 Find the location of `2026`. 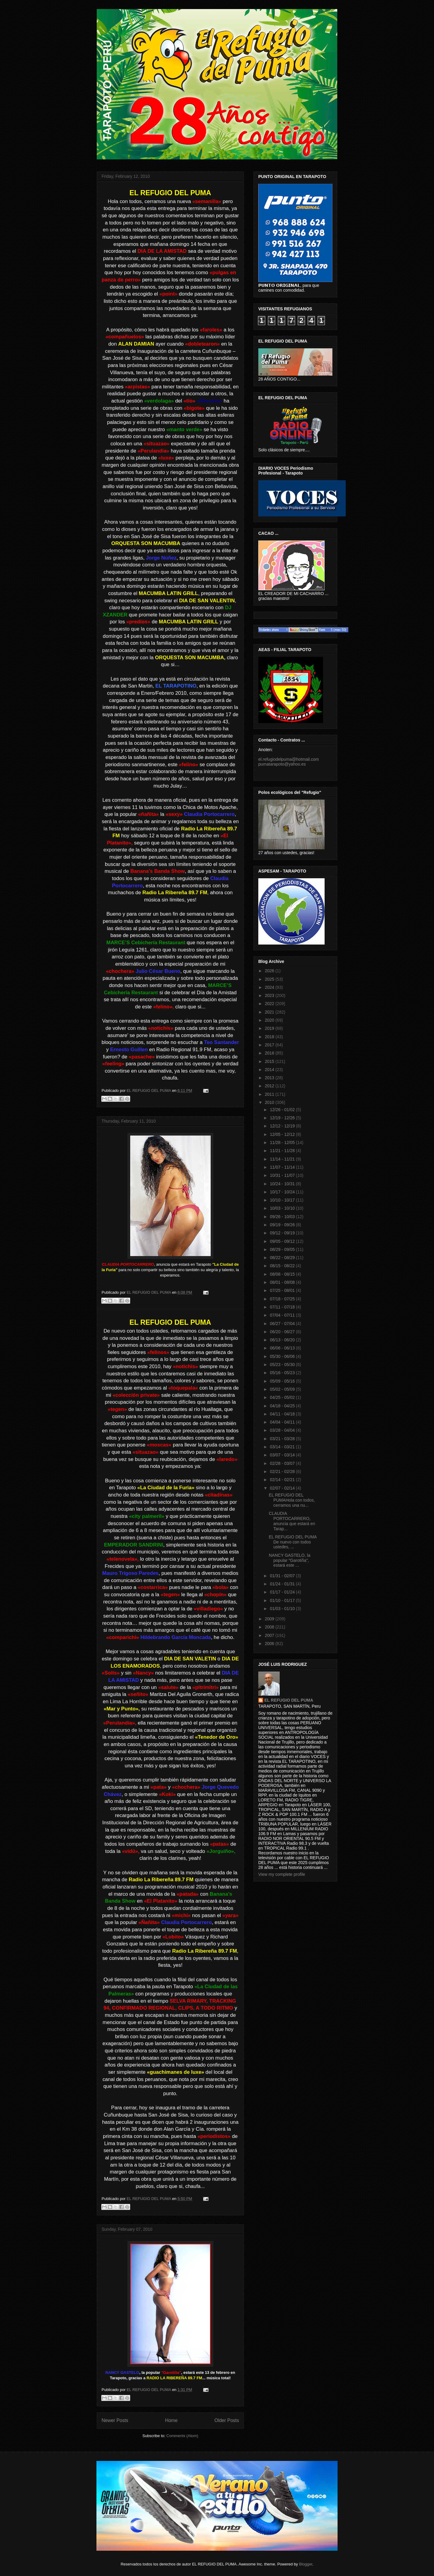

2026 is located at coordinates (270, 970).